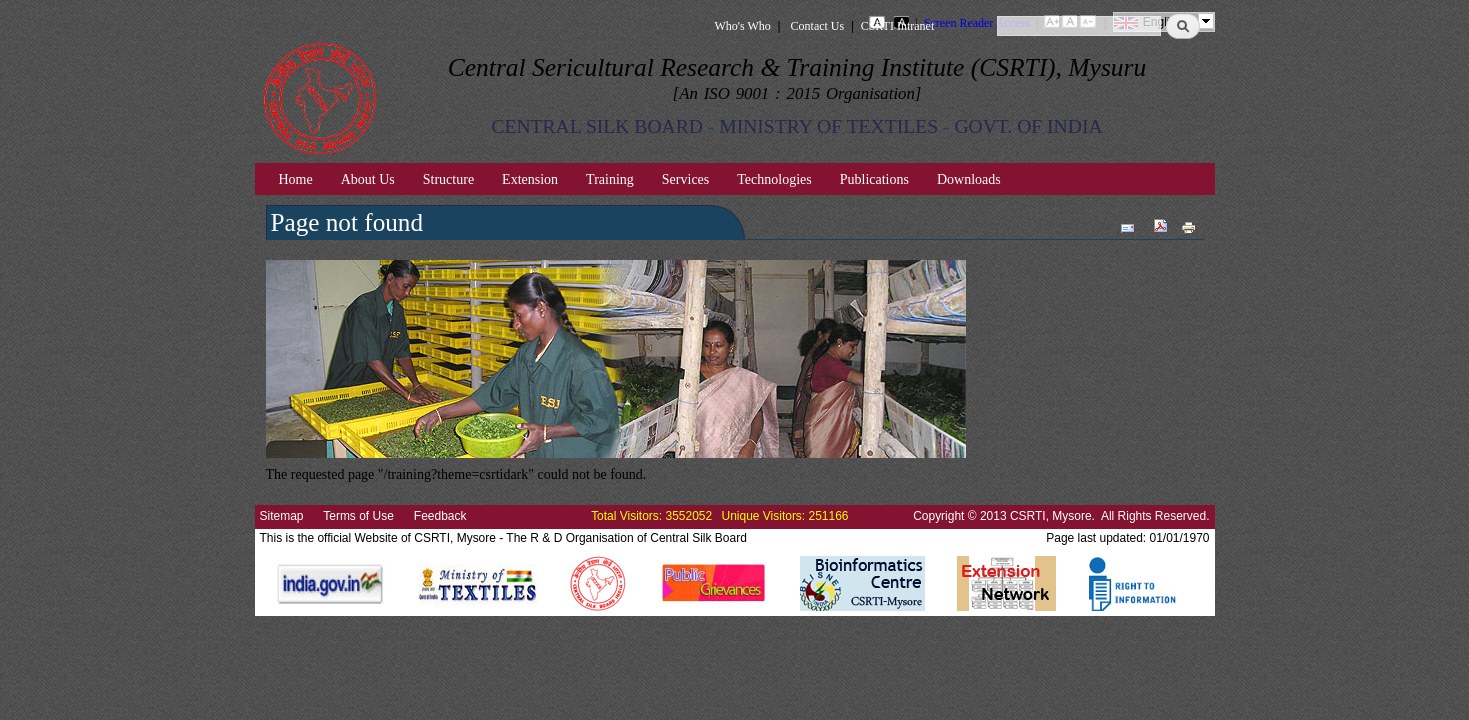 This screenshot has width=1469, height=720. I want to click on Technologies, so click(774, 179).